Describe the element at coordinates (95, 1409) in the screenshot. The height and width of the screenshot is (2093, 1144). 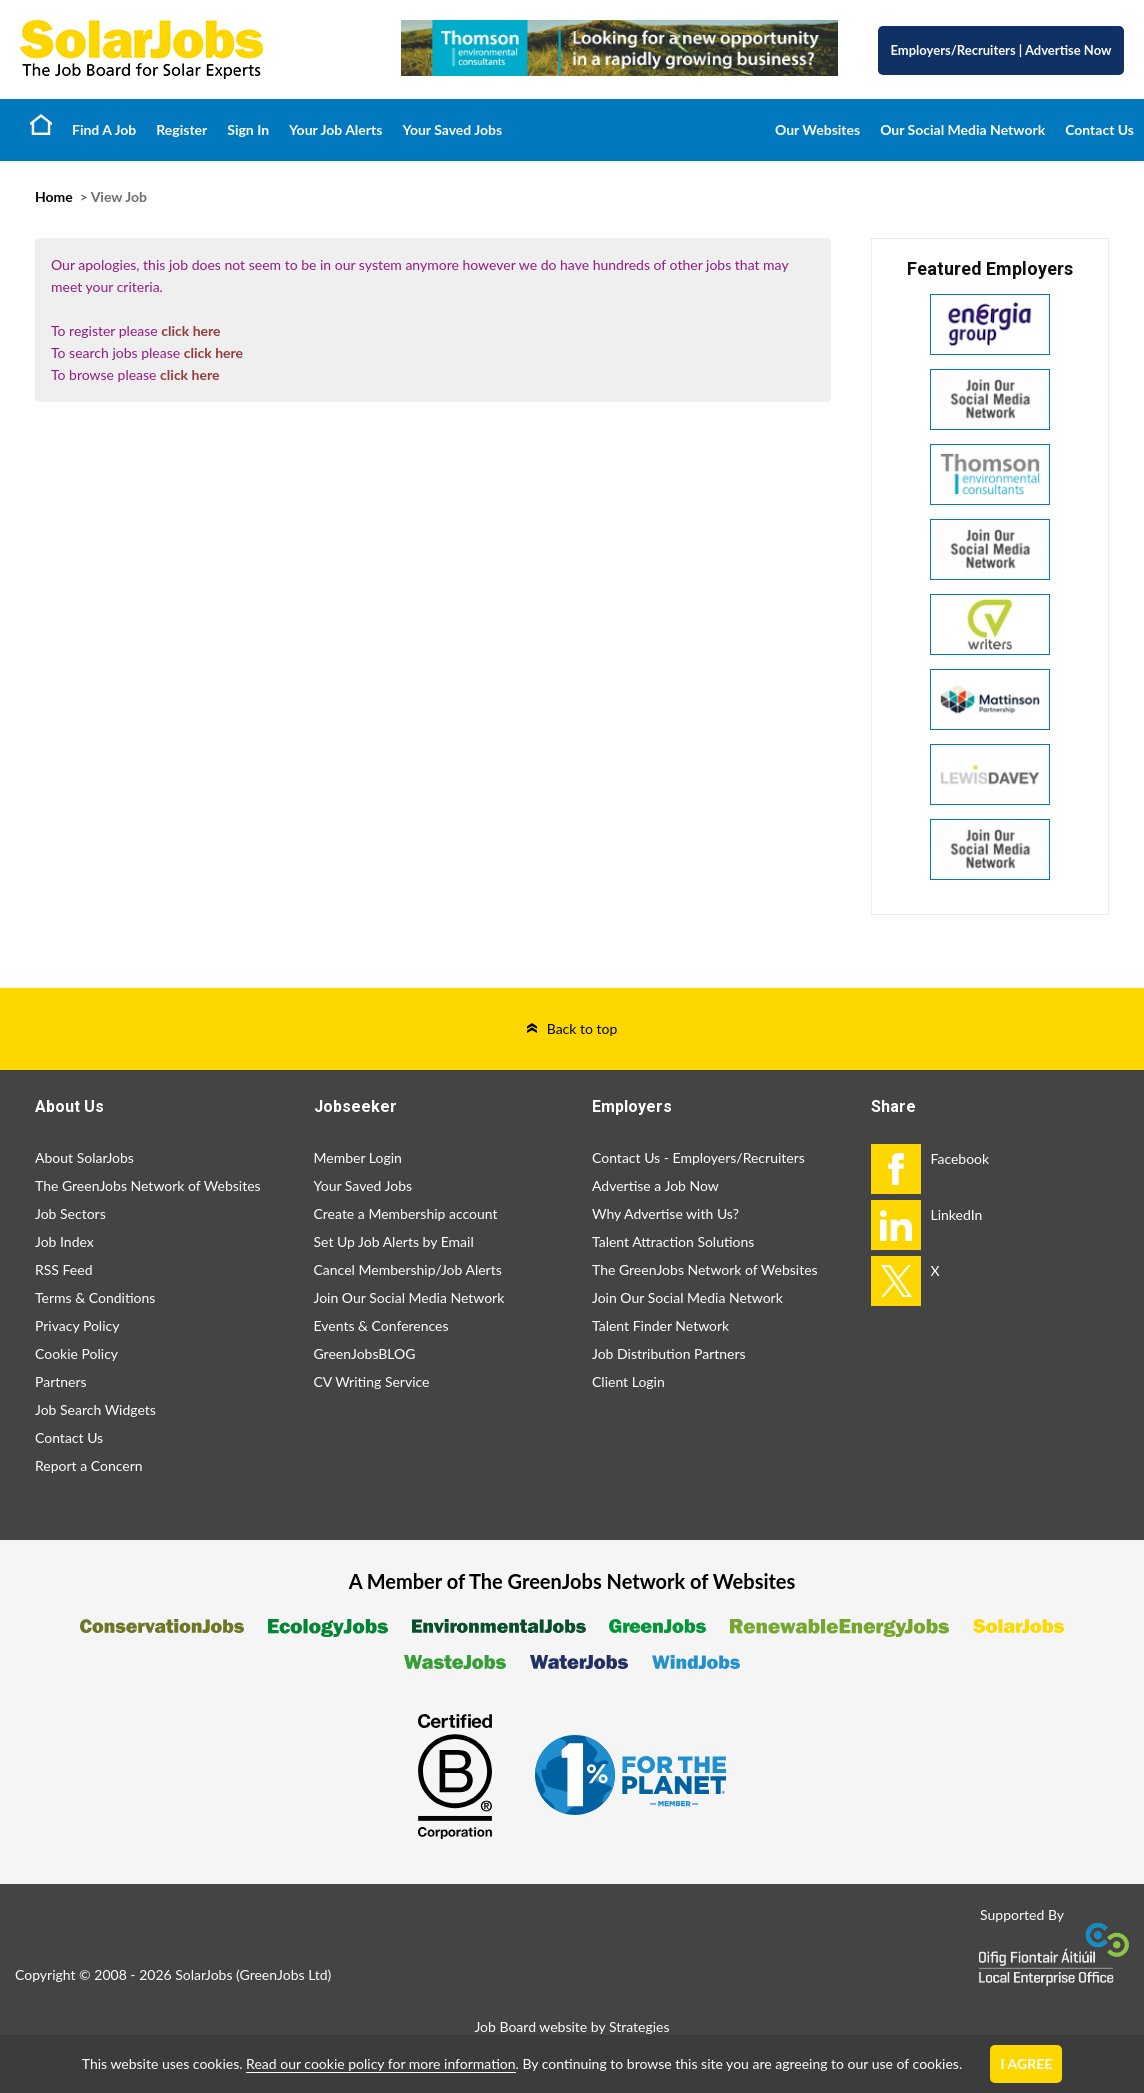
I see `Job Search Widgets` at that location.